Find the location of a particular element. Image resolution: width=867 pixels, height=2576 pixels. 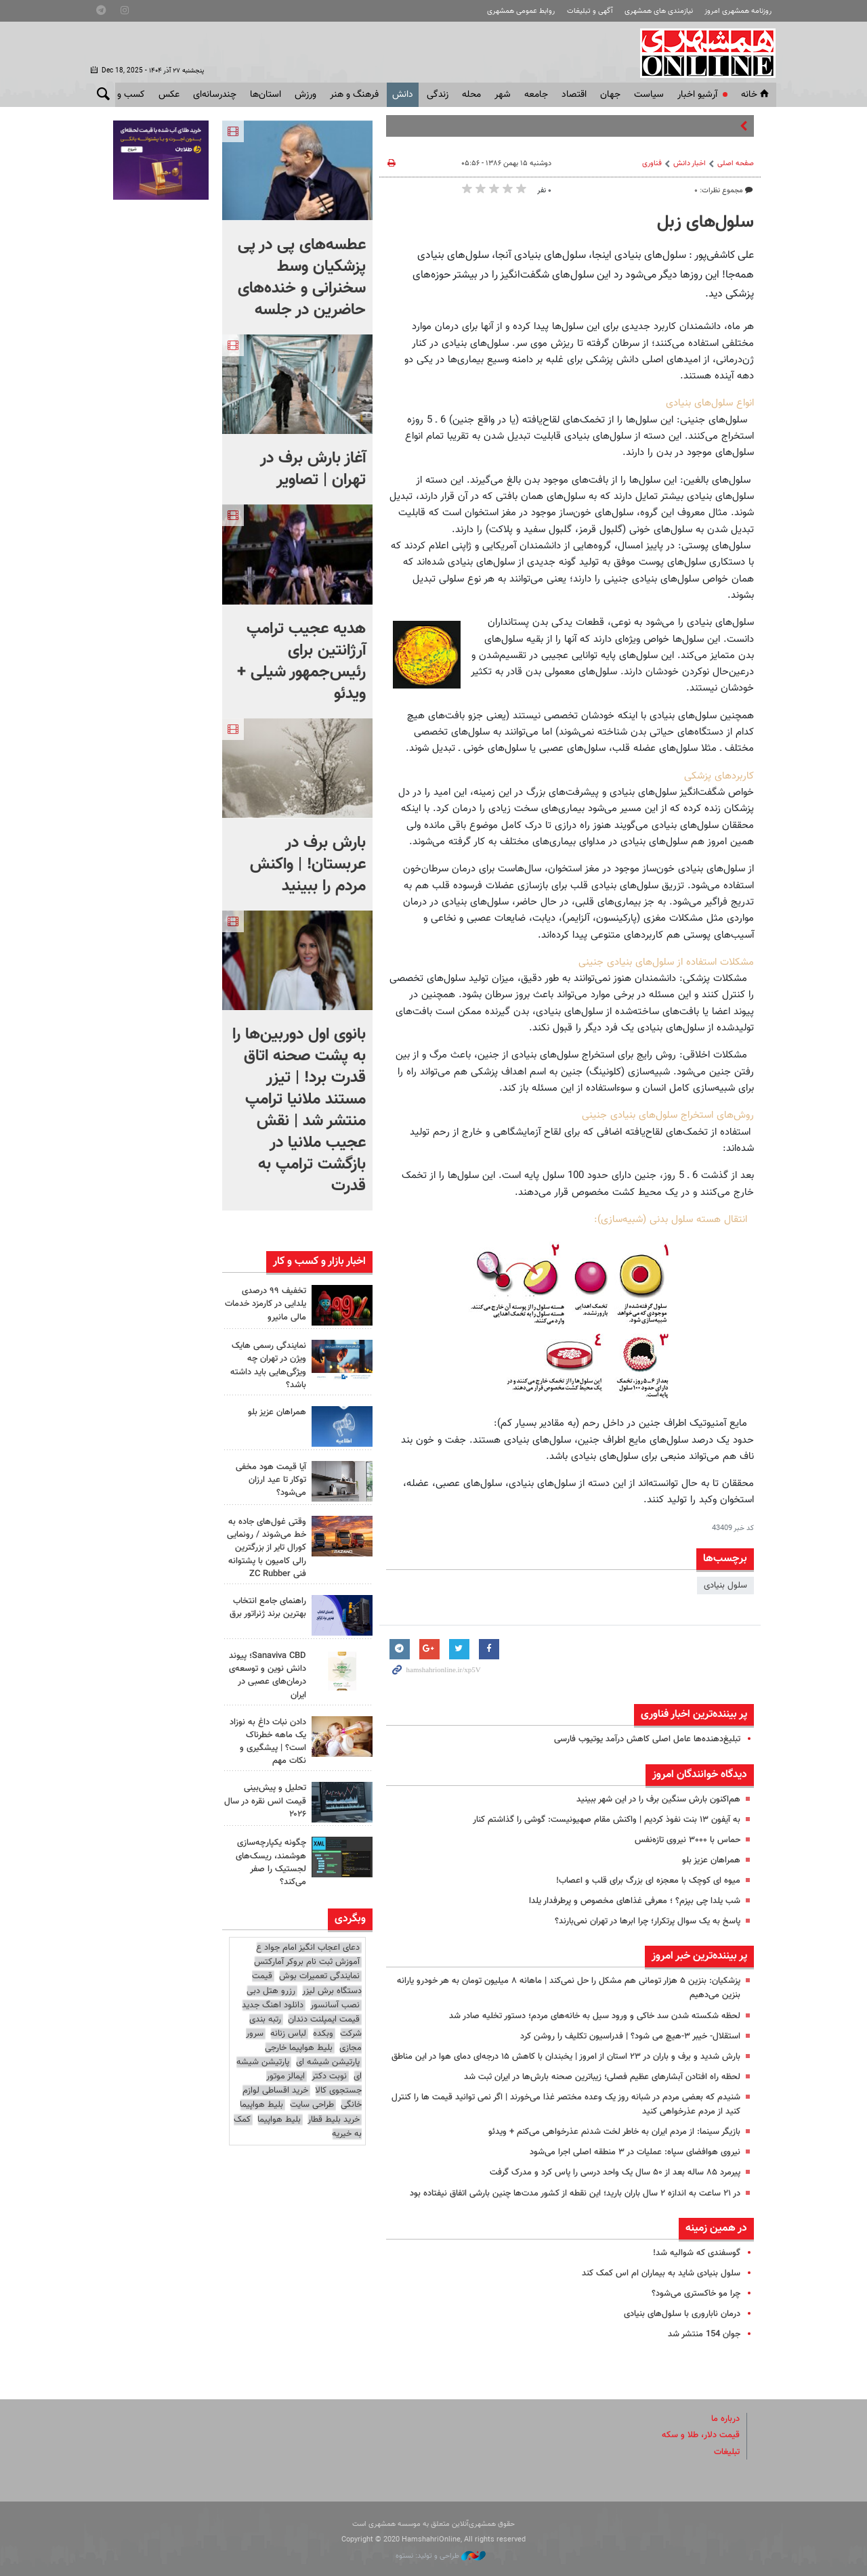

همشهری آنلاین is located at coordinates (701, 53).